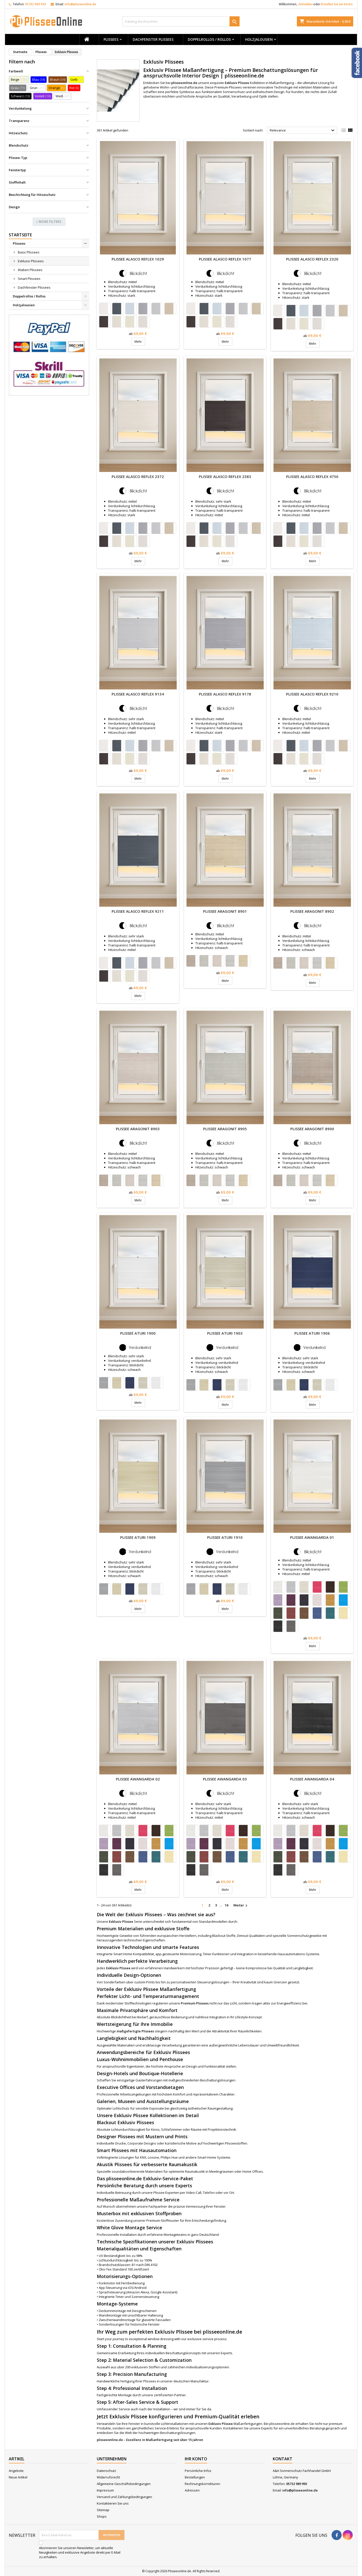 The width and height of the screenshot is (362, 2576). Describe the element at coordinates (312, 476) in the screenshot. I see `Plissee Alasco Reflex 4750` at that location.